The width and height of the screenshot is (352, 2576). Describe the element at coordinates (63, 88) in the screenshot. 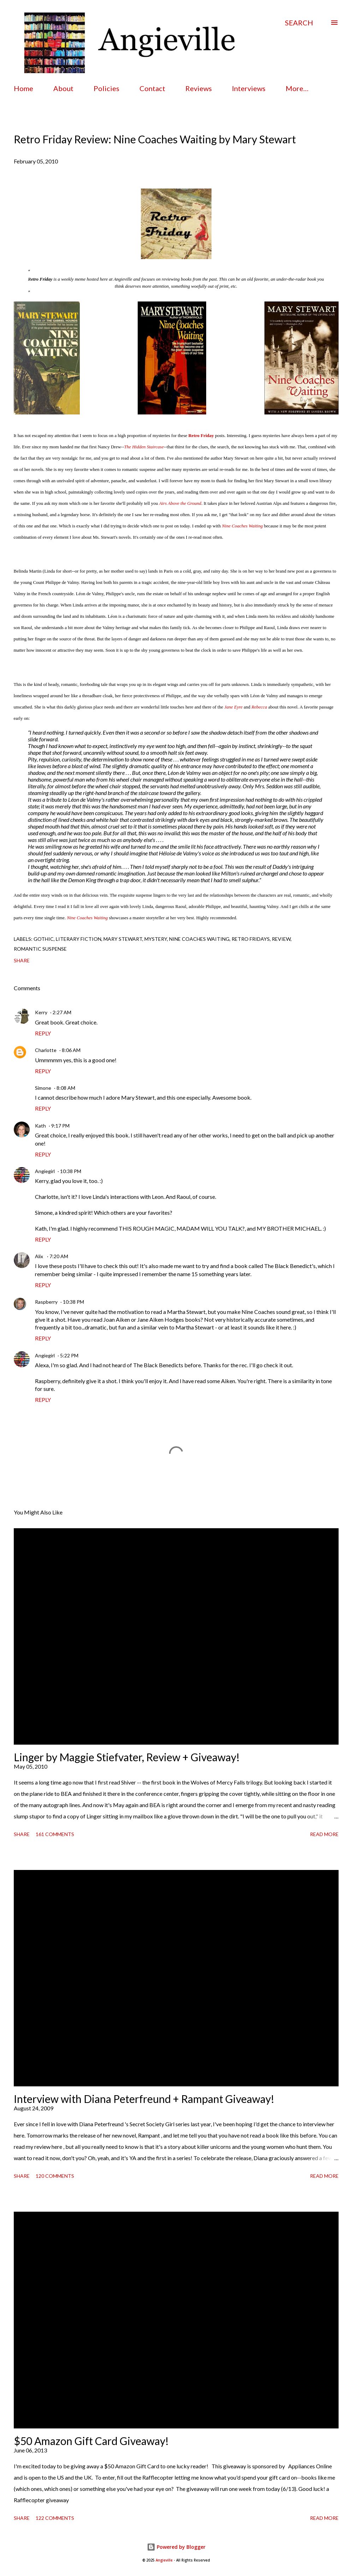

I see `About` at that location.